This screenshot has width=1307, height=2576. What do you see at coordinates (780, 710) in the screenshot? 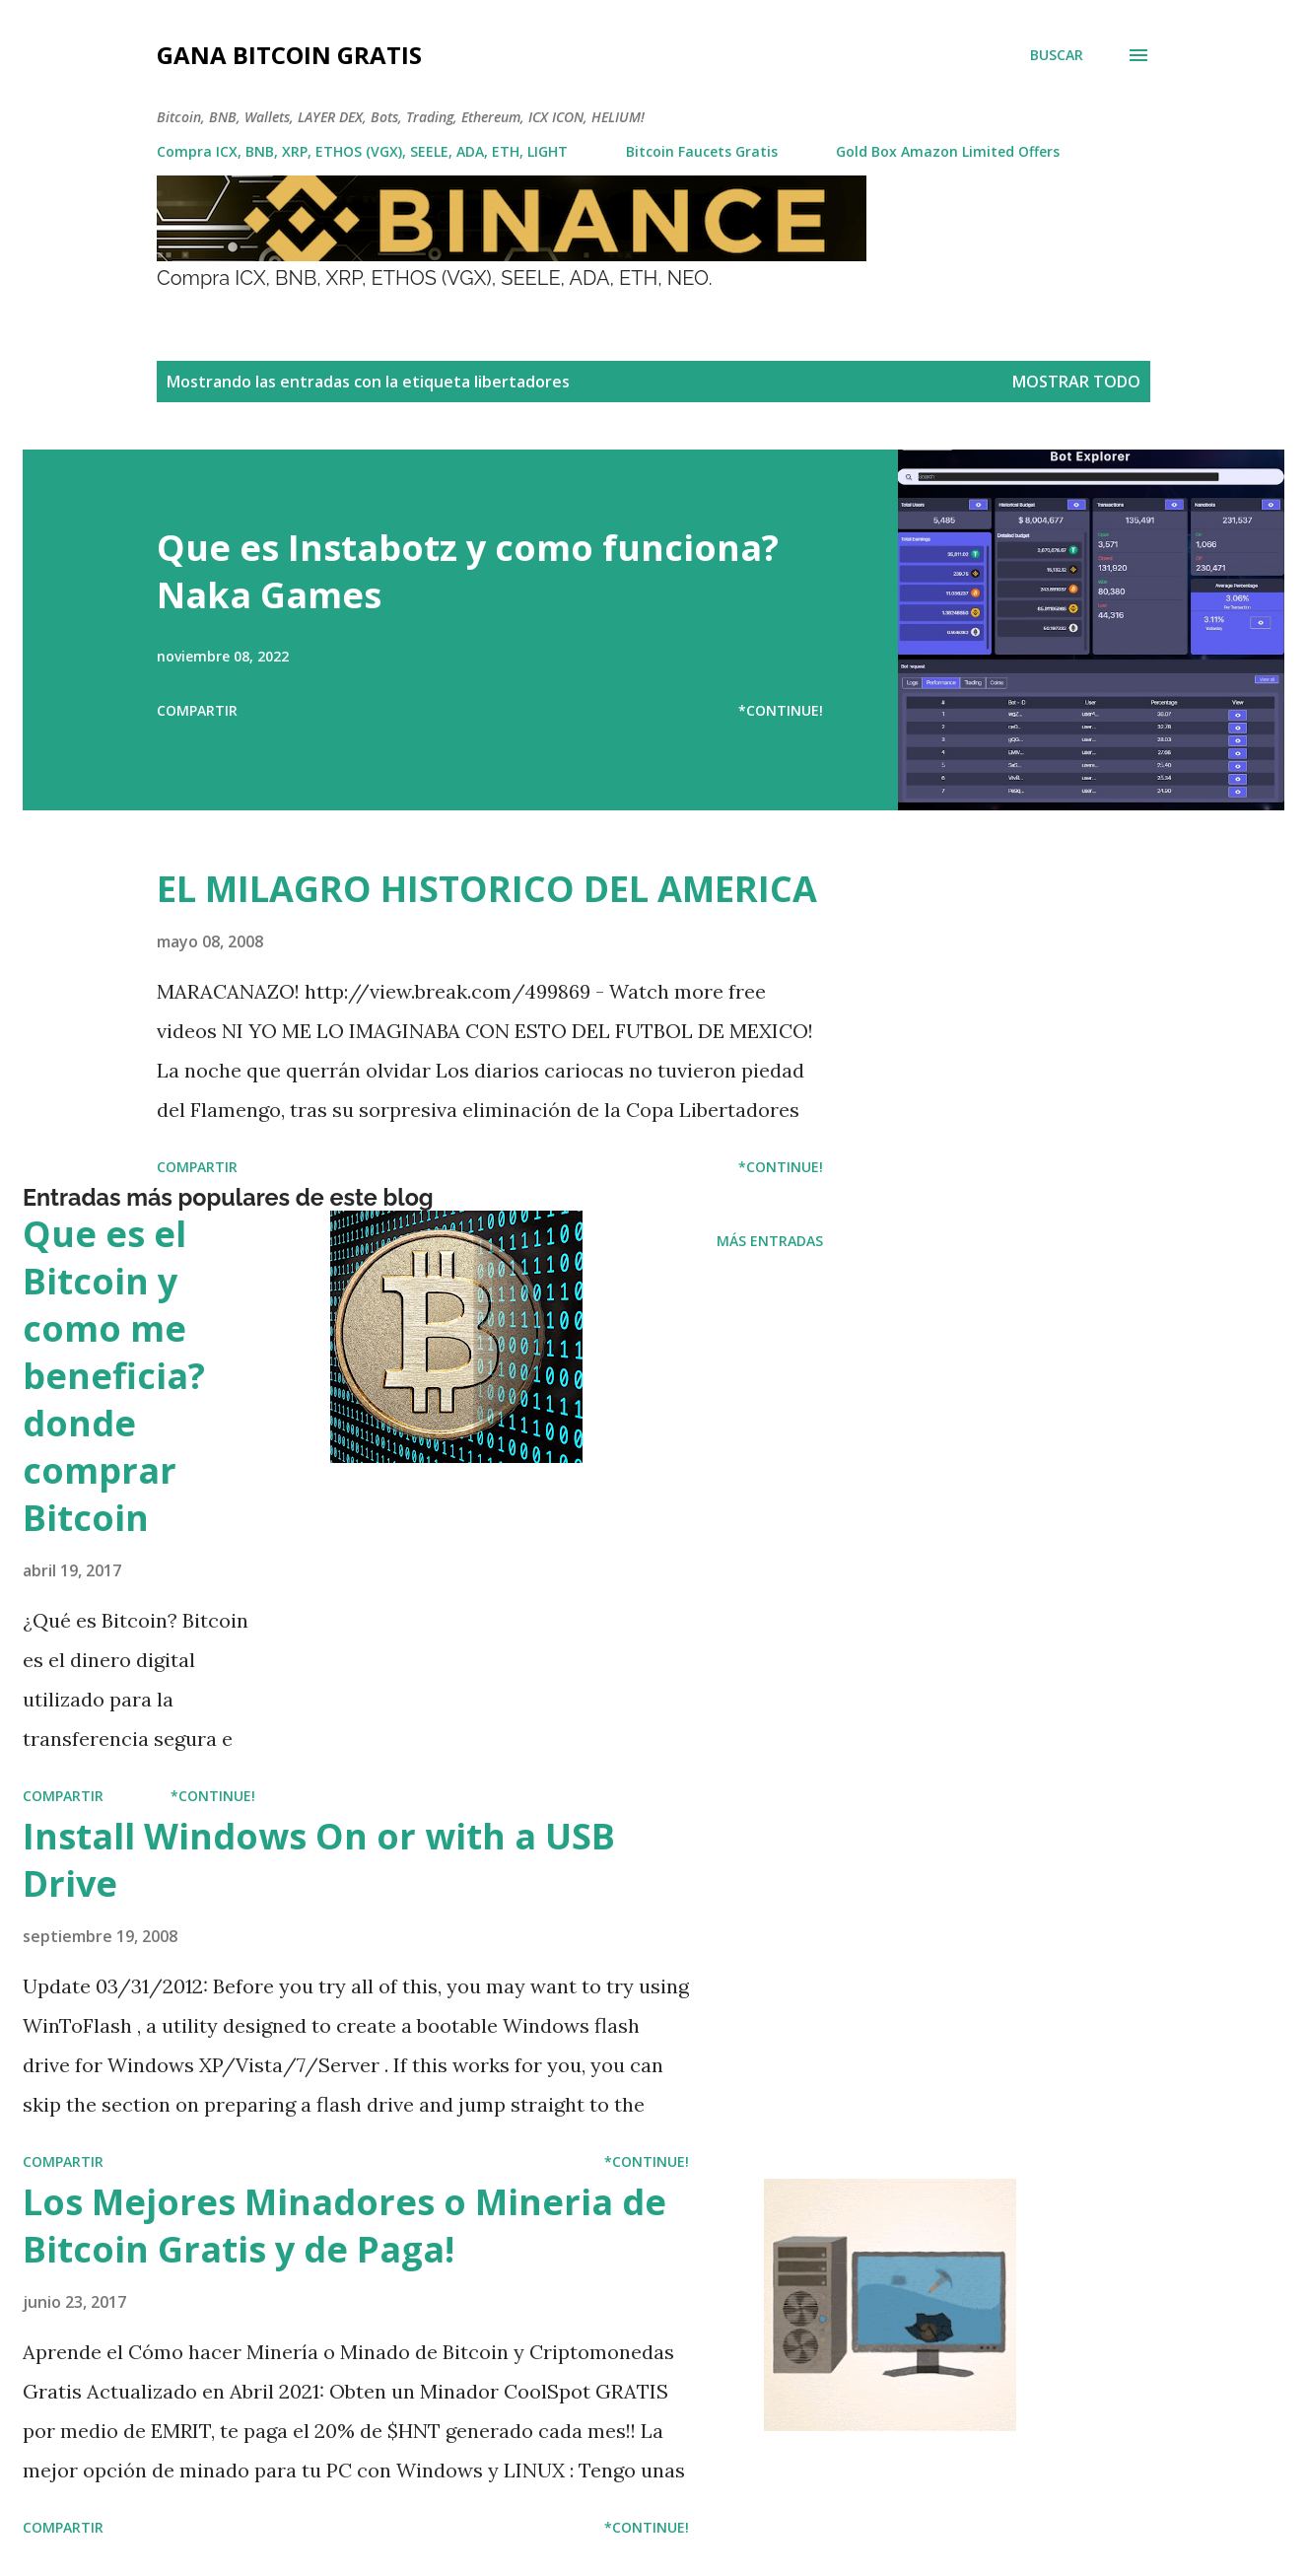
I see `*Continue!` at bounding box center [780, 710].